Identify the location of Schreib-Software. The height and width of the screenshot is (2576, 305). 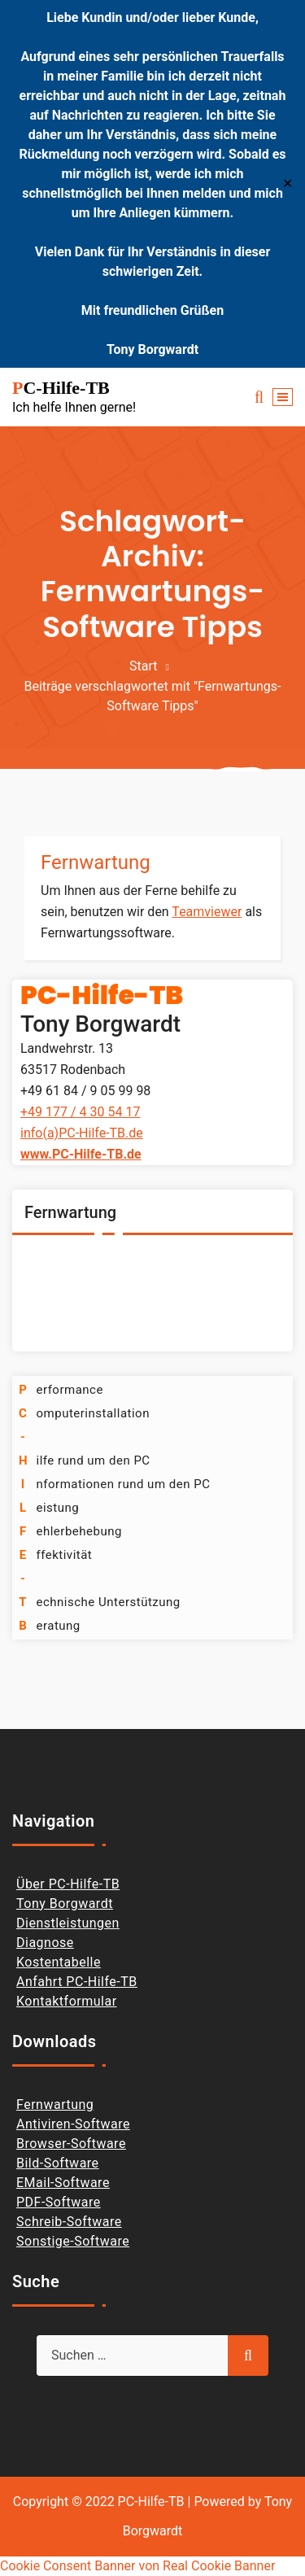
(69, 2221).